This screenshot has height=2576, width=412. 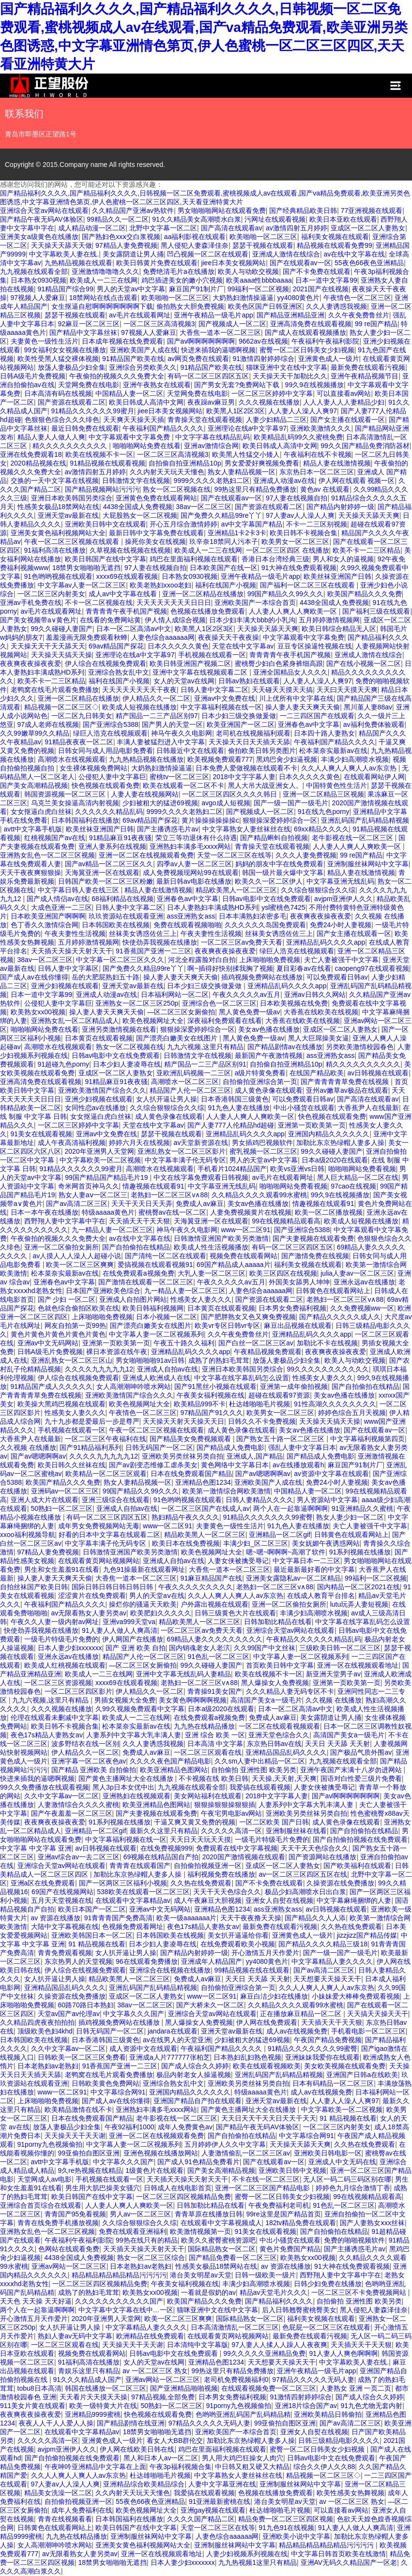 I want to click on 成人免费视频现网站99在线观看, so click(x=191, y=872).